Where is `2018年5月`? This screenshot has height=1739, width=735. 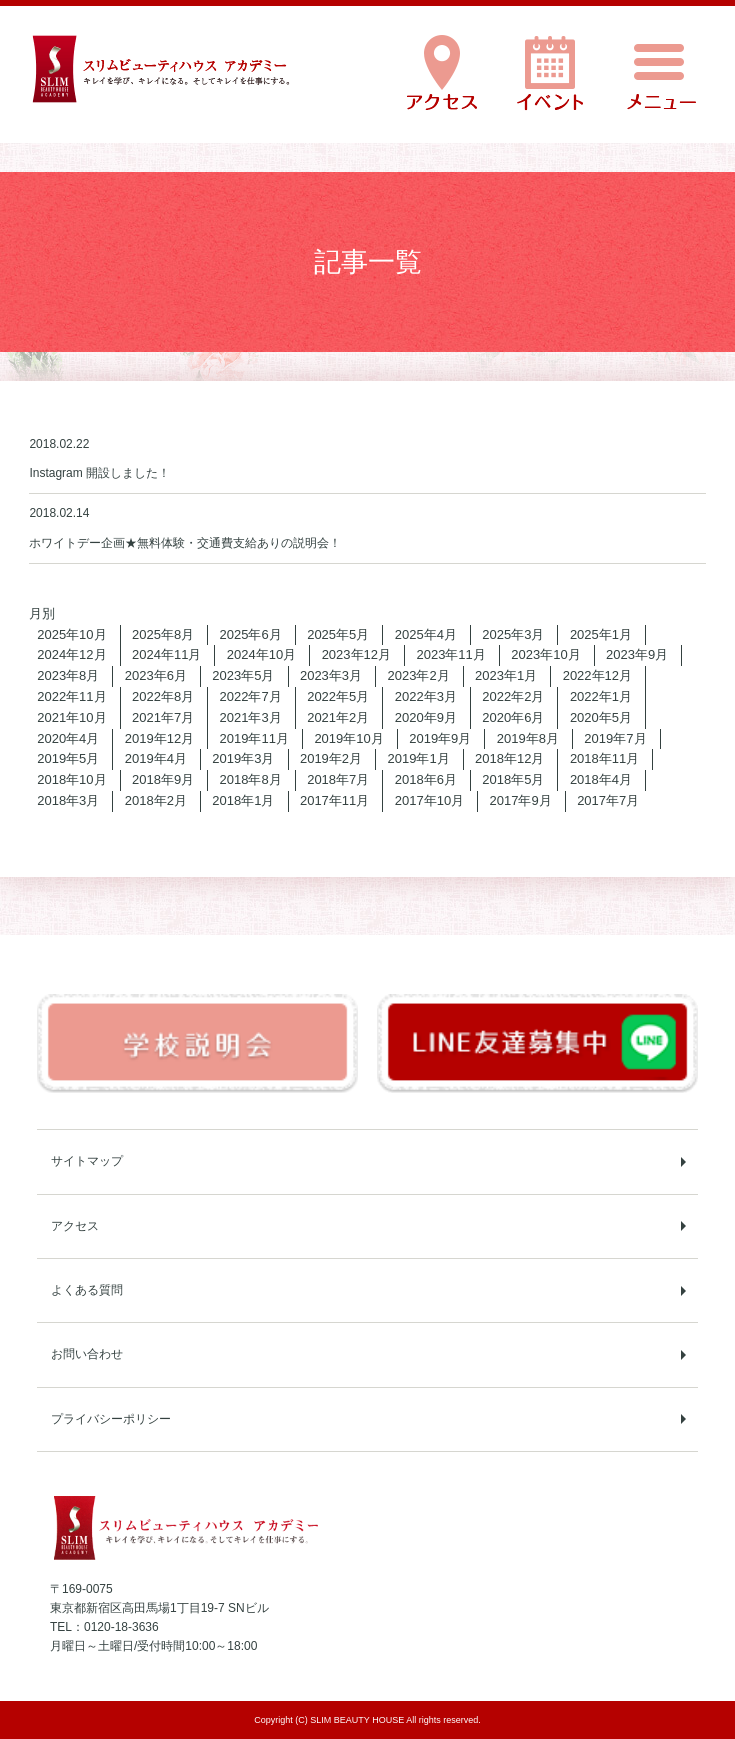
2018年5月 is located at coordinates (513, 779).